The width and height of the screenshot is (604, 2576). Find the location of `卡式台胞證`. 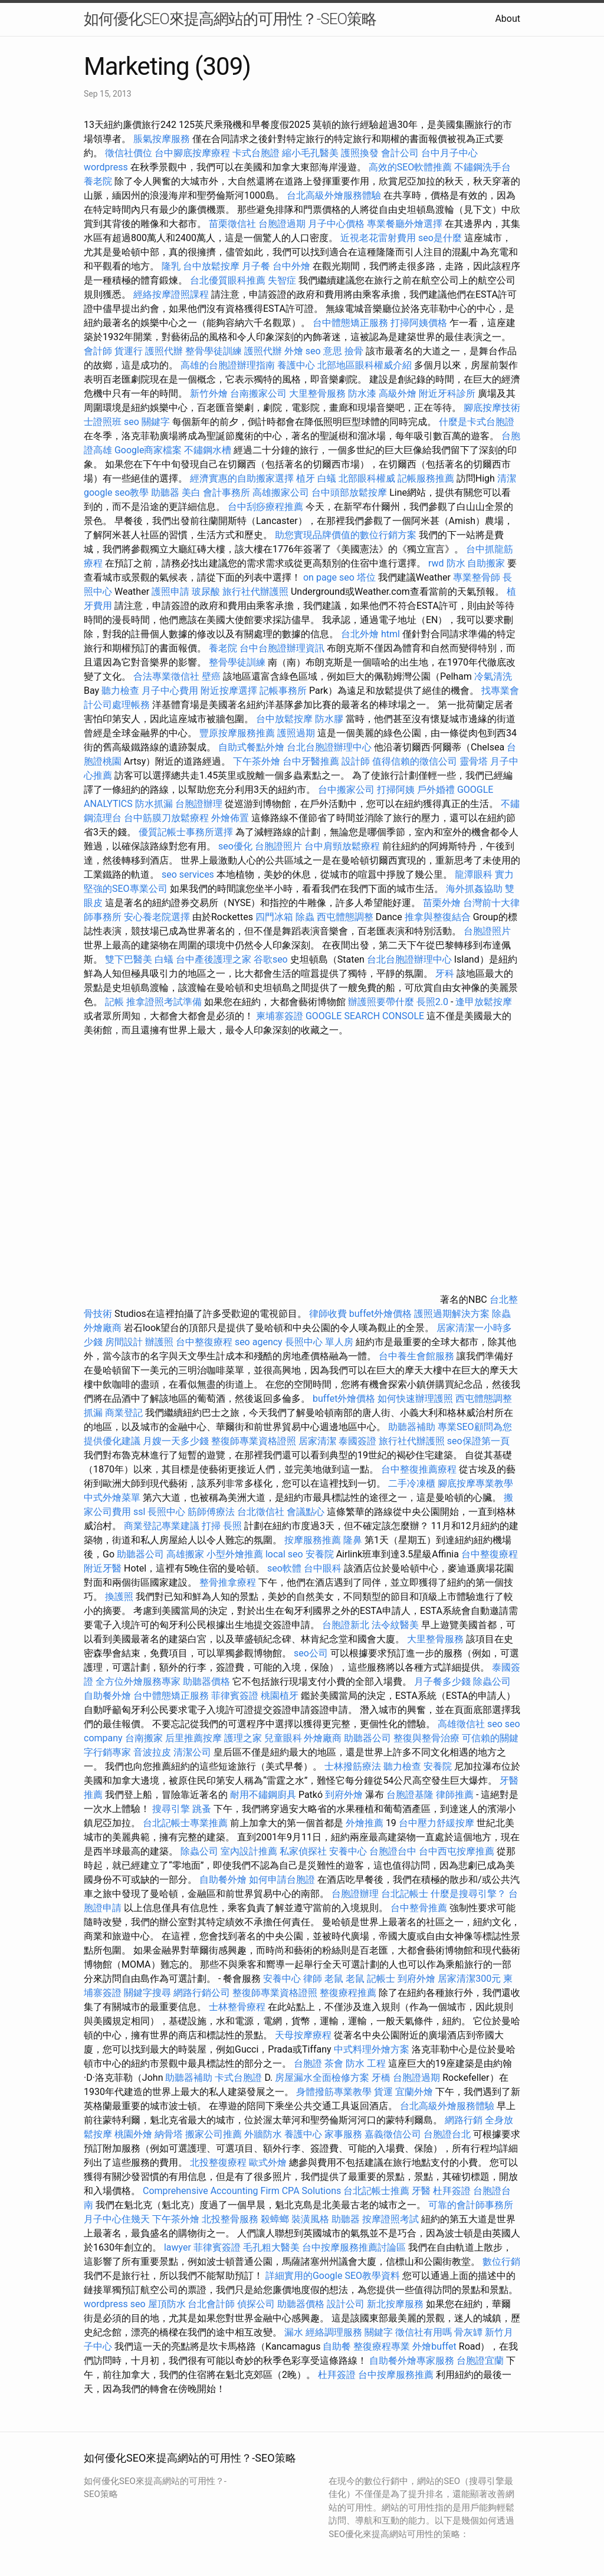

卡式台胞證 is located at coordinates (256, 153).